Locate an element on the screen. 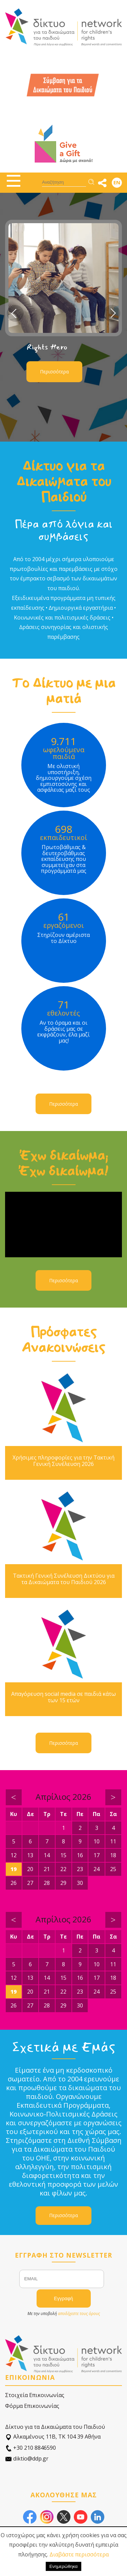 Image resolution: width=127 pixels, height=2576 pixels. Στοιχεία Επικοινωνίας is located at coordinates (34, 2395).